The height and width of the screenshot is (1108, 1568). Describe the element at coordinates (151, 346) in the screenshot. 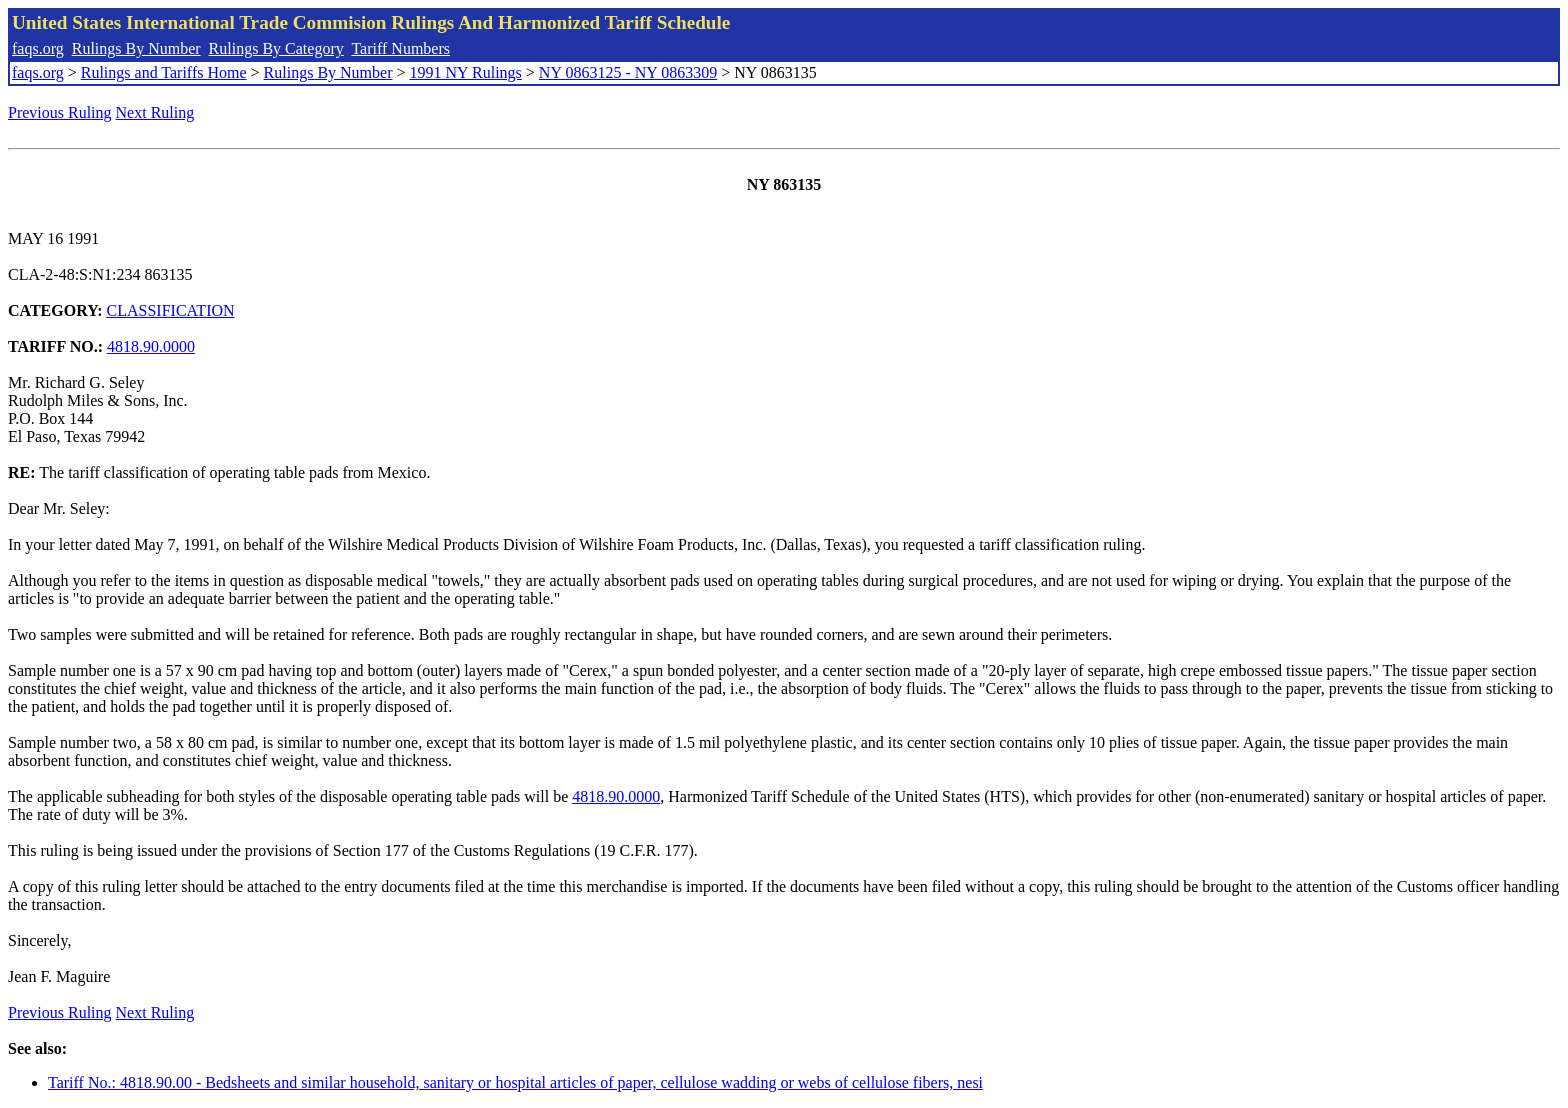

I see `4818.90.0000` at that location.